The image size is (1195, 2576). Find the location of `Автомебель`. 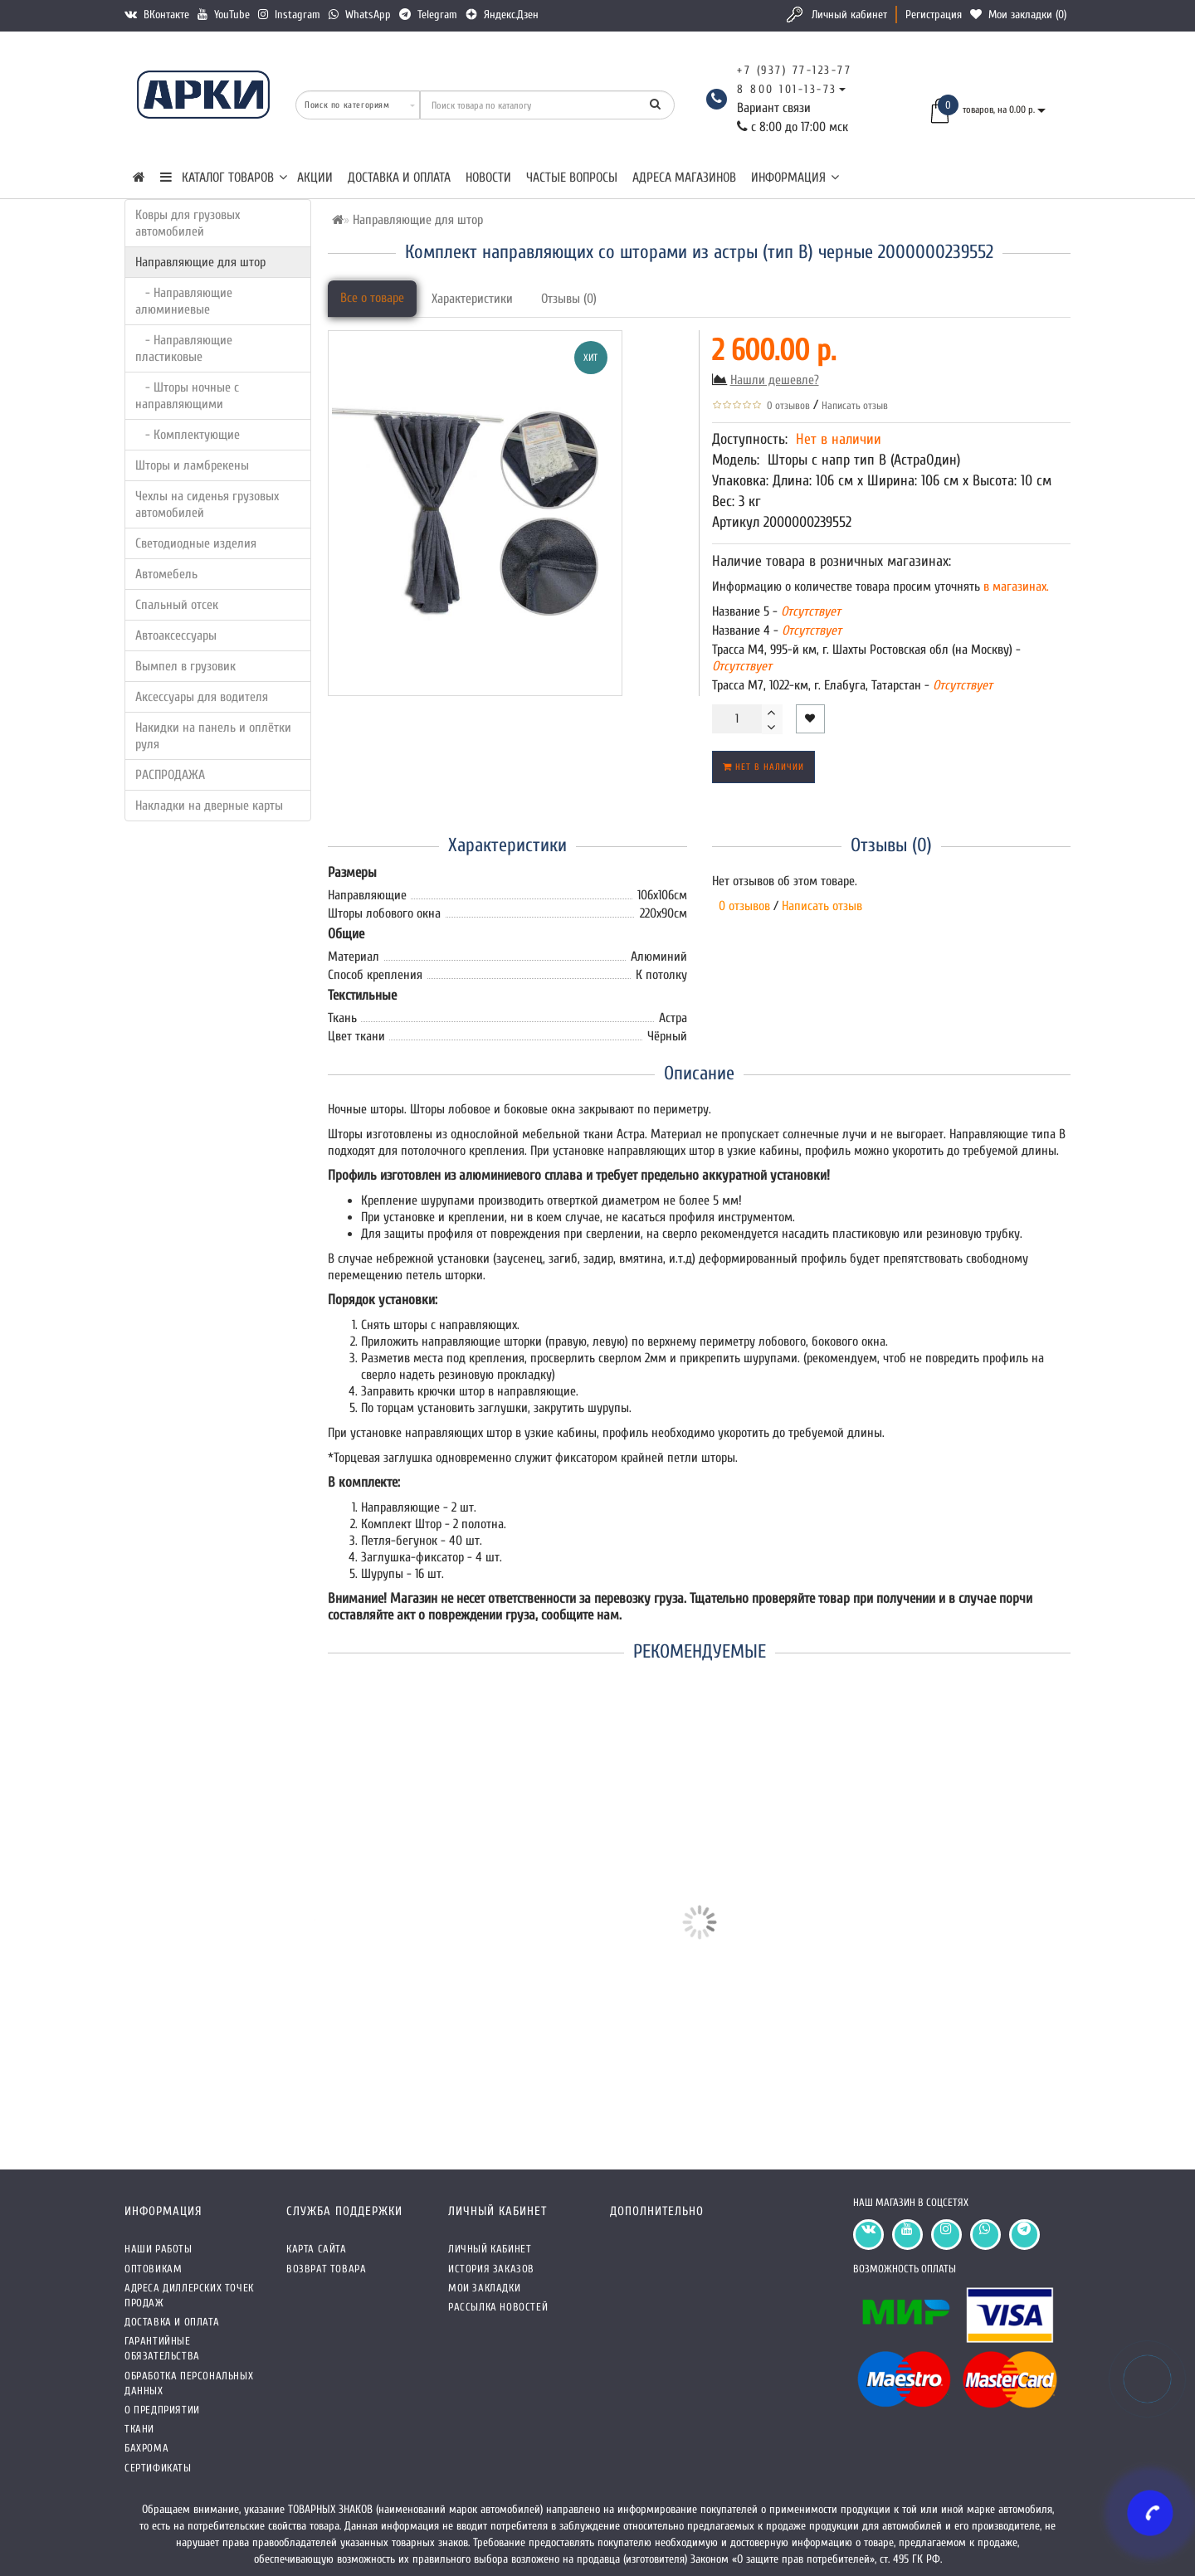

Автомебель is located at coordinates (166, 574).